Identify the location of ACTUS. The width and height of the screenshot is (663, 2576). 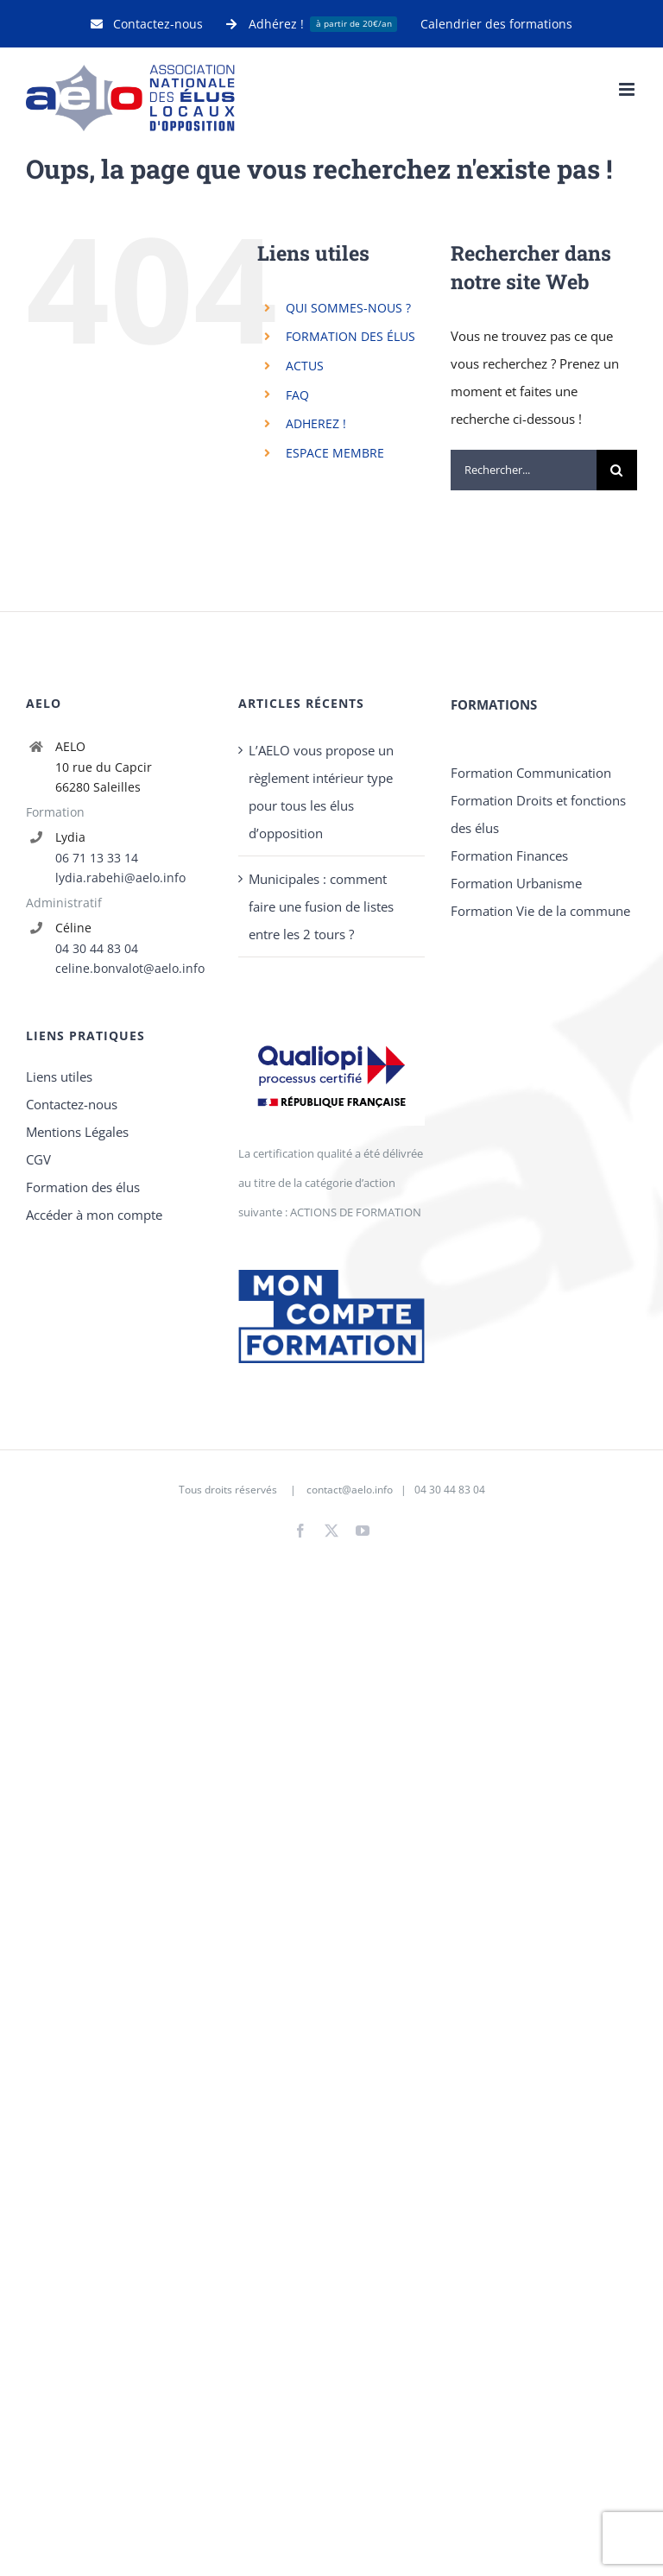
(305, 365).